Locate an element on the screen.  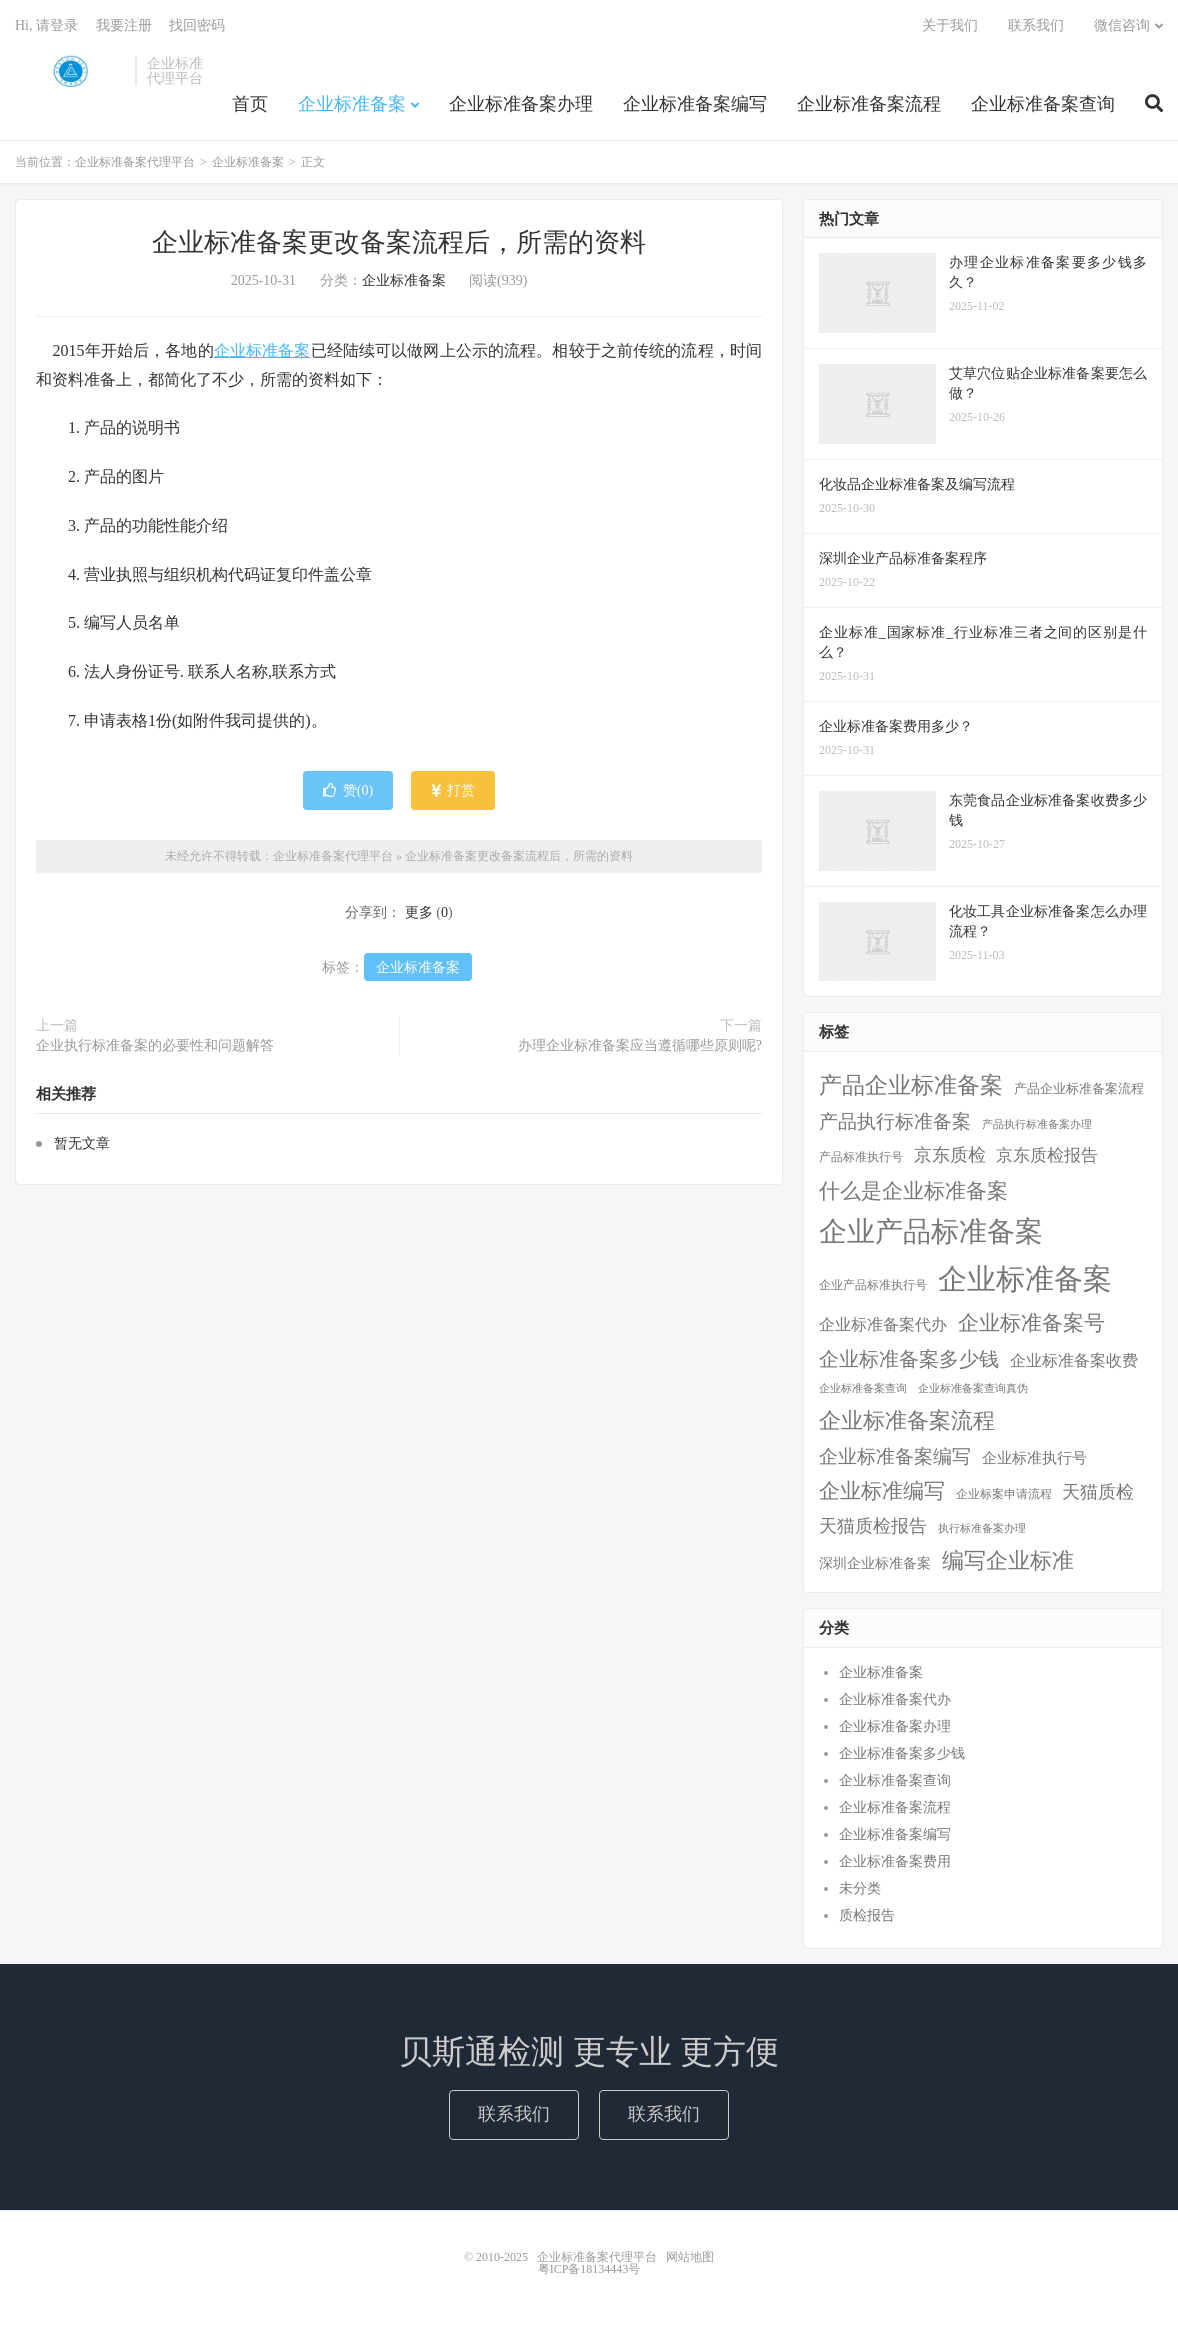
企业标准备案代办 is located at coordinates (895, 1699).